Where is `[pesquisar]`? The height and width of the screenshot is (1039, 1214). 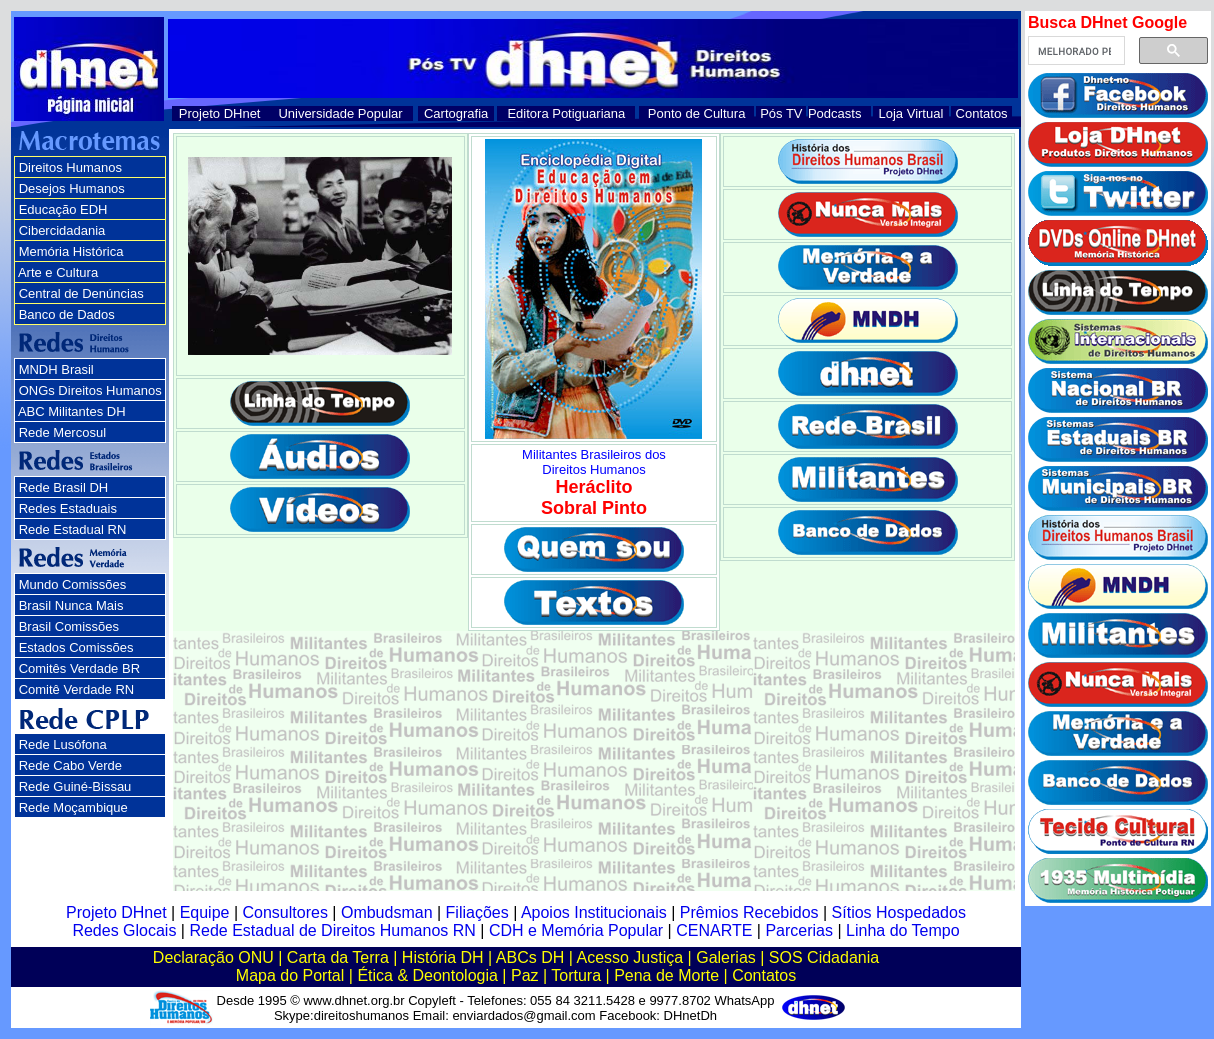
[pesquisar] is located at coordinates (1074, 51).